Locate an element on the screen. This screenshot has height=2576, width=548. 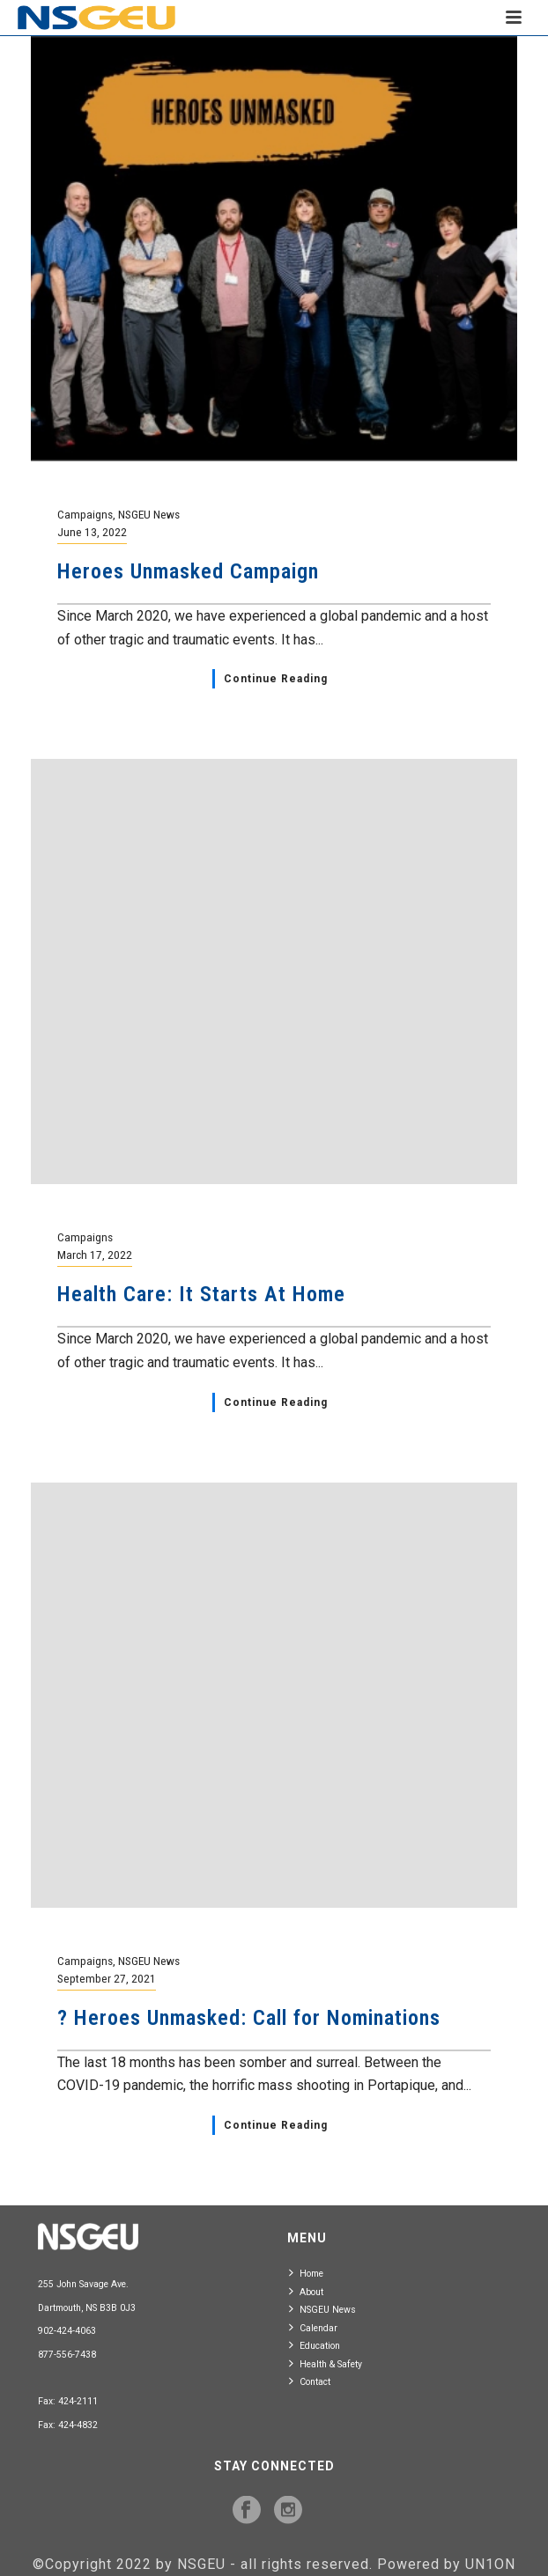
June 13, 2022 is located at coordinates (92, 532).